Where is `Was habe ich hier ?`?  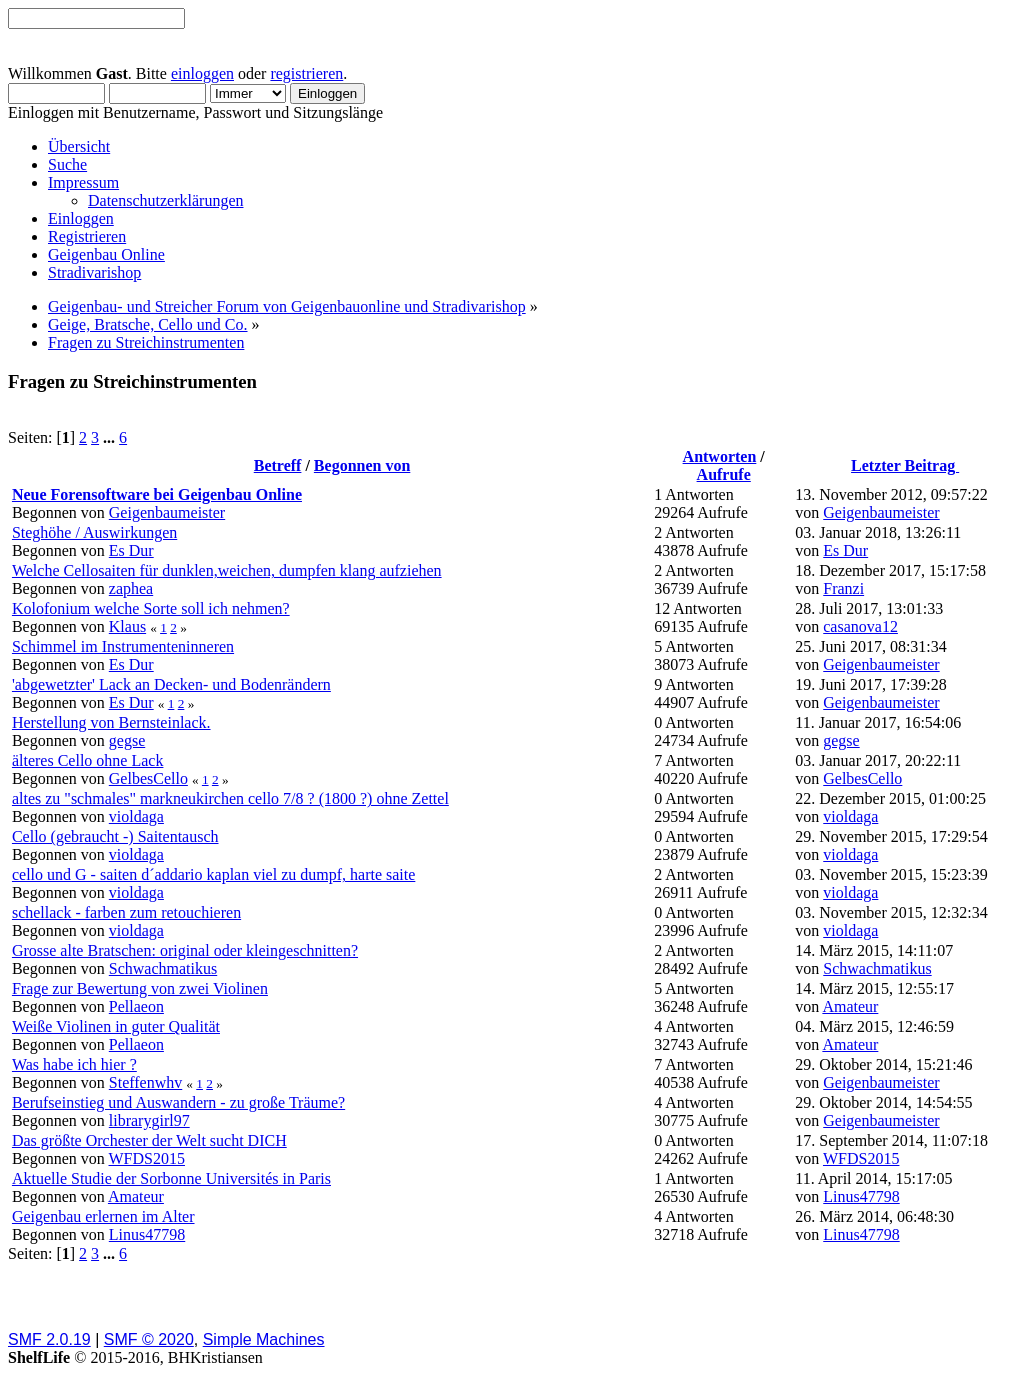
Was habe ich hier ? is located at coordinates (74, 1064).